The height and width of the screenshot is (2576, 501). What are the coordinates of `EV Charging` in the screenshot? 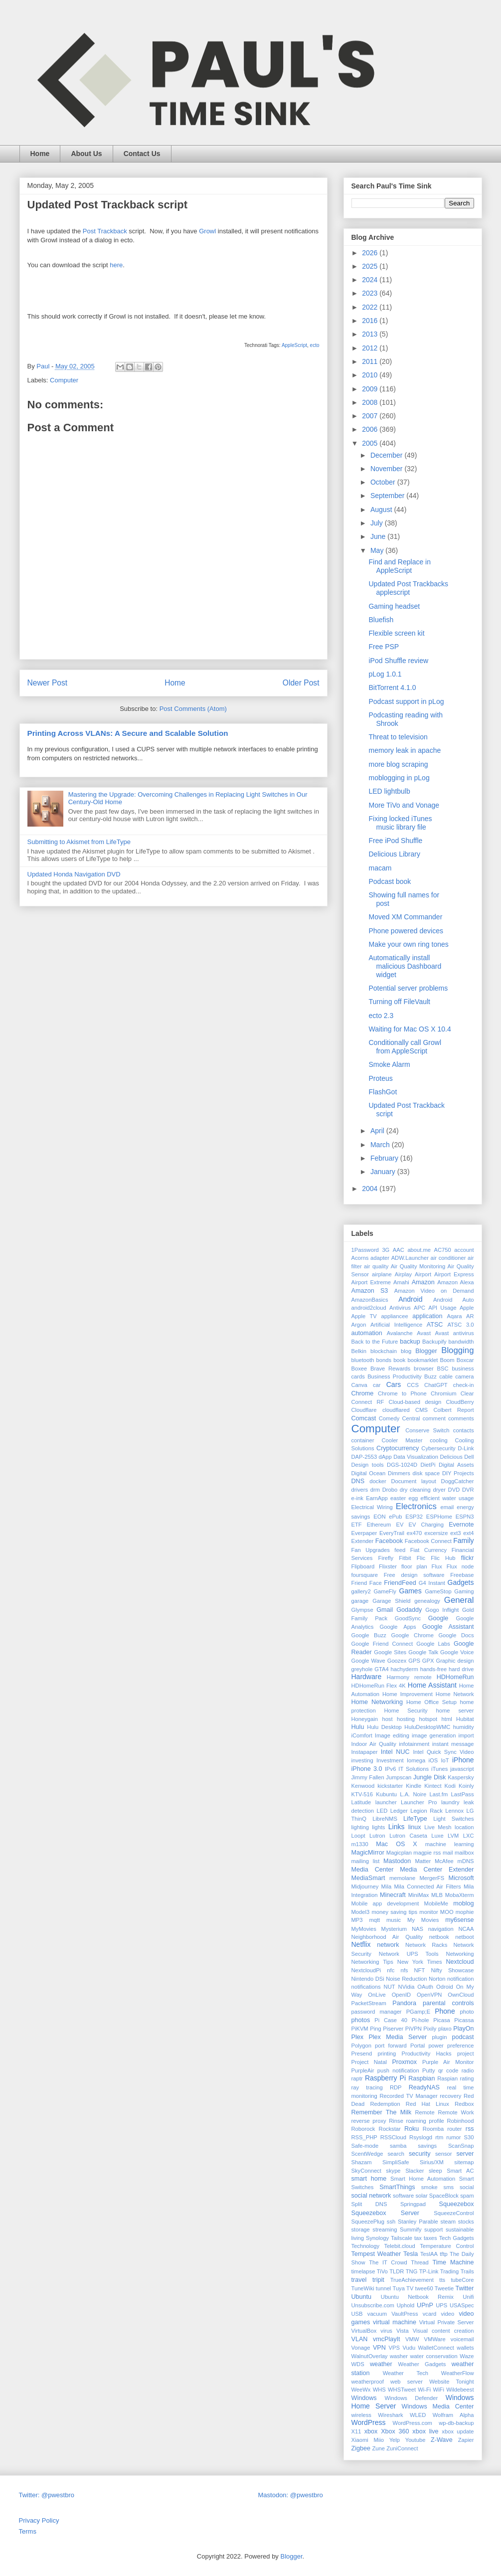 It's located at (426, 1525).